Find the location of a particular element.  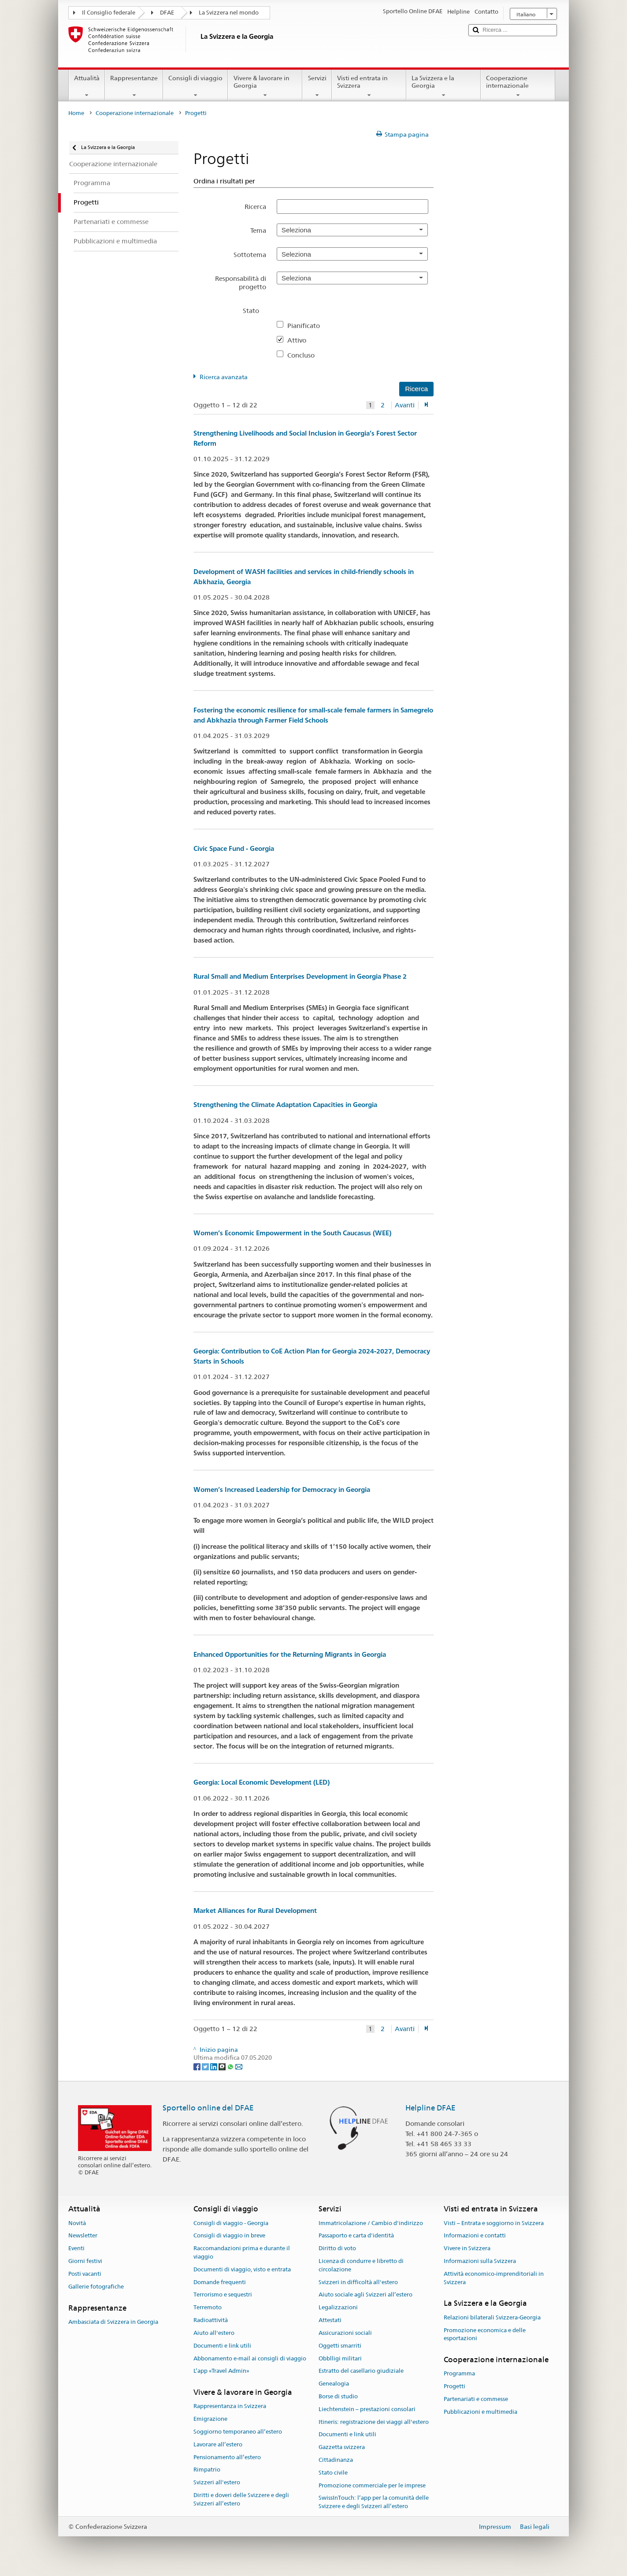

Servizi is located at coordinates (317, 86).